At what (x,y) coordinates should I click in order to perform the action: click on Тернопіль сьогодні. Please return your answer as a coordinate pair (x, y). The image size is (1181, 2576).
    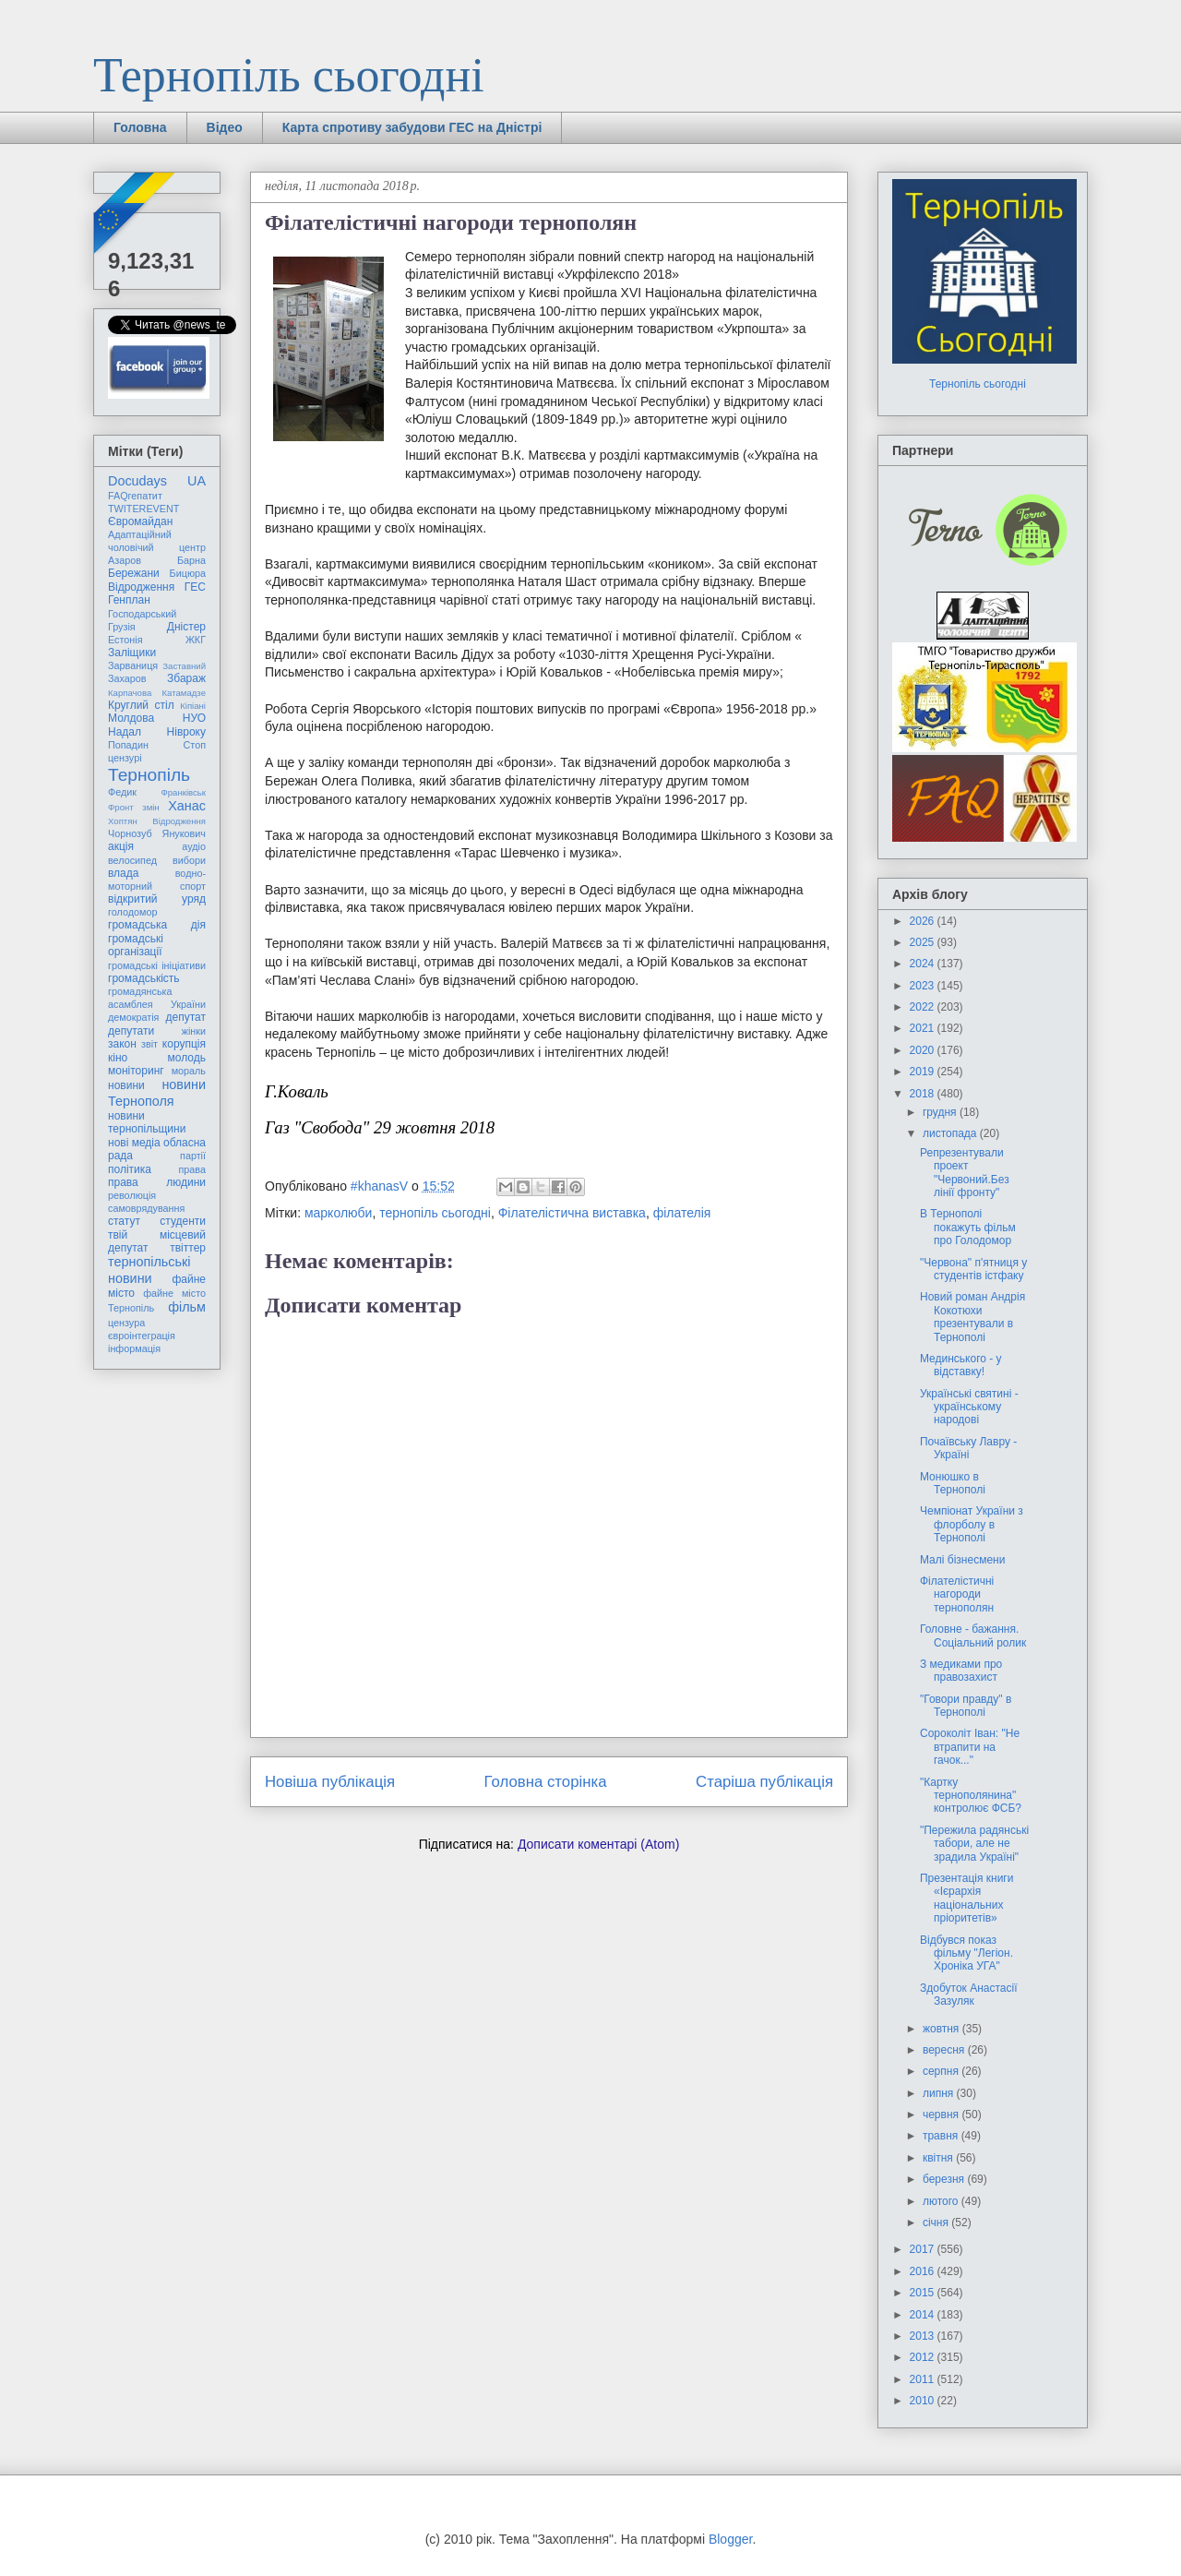
    Looking at the image, I should click on (288, 75).